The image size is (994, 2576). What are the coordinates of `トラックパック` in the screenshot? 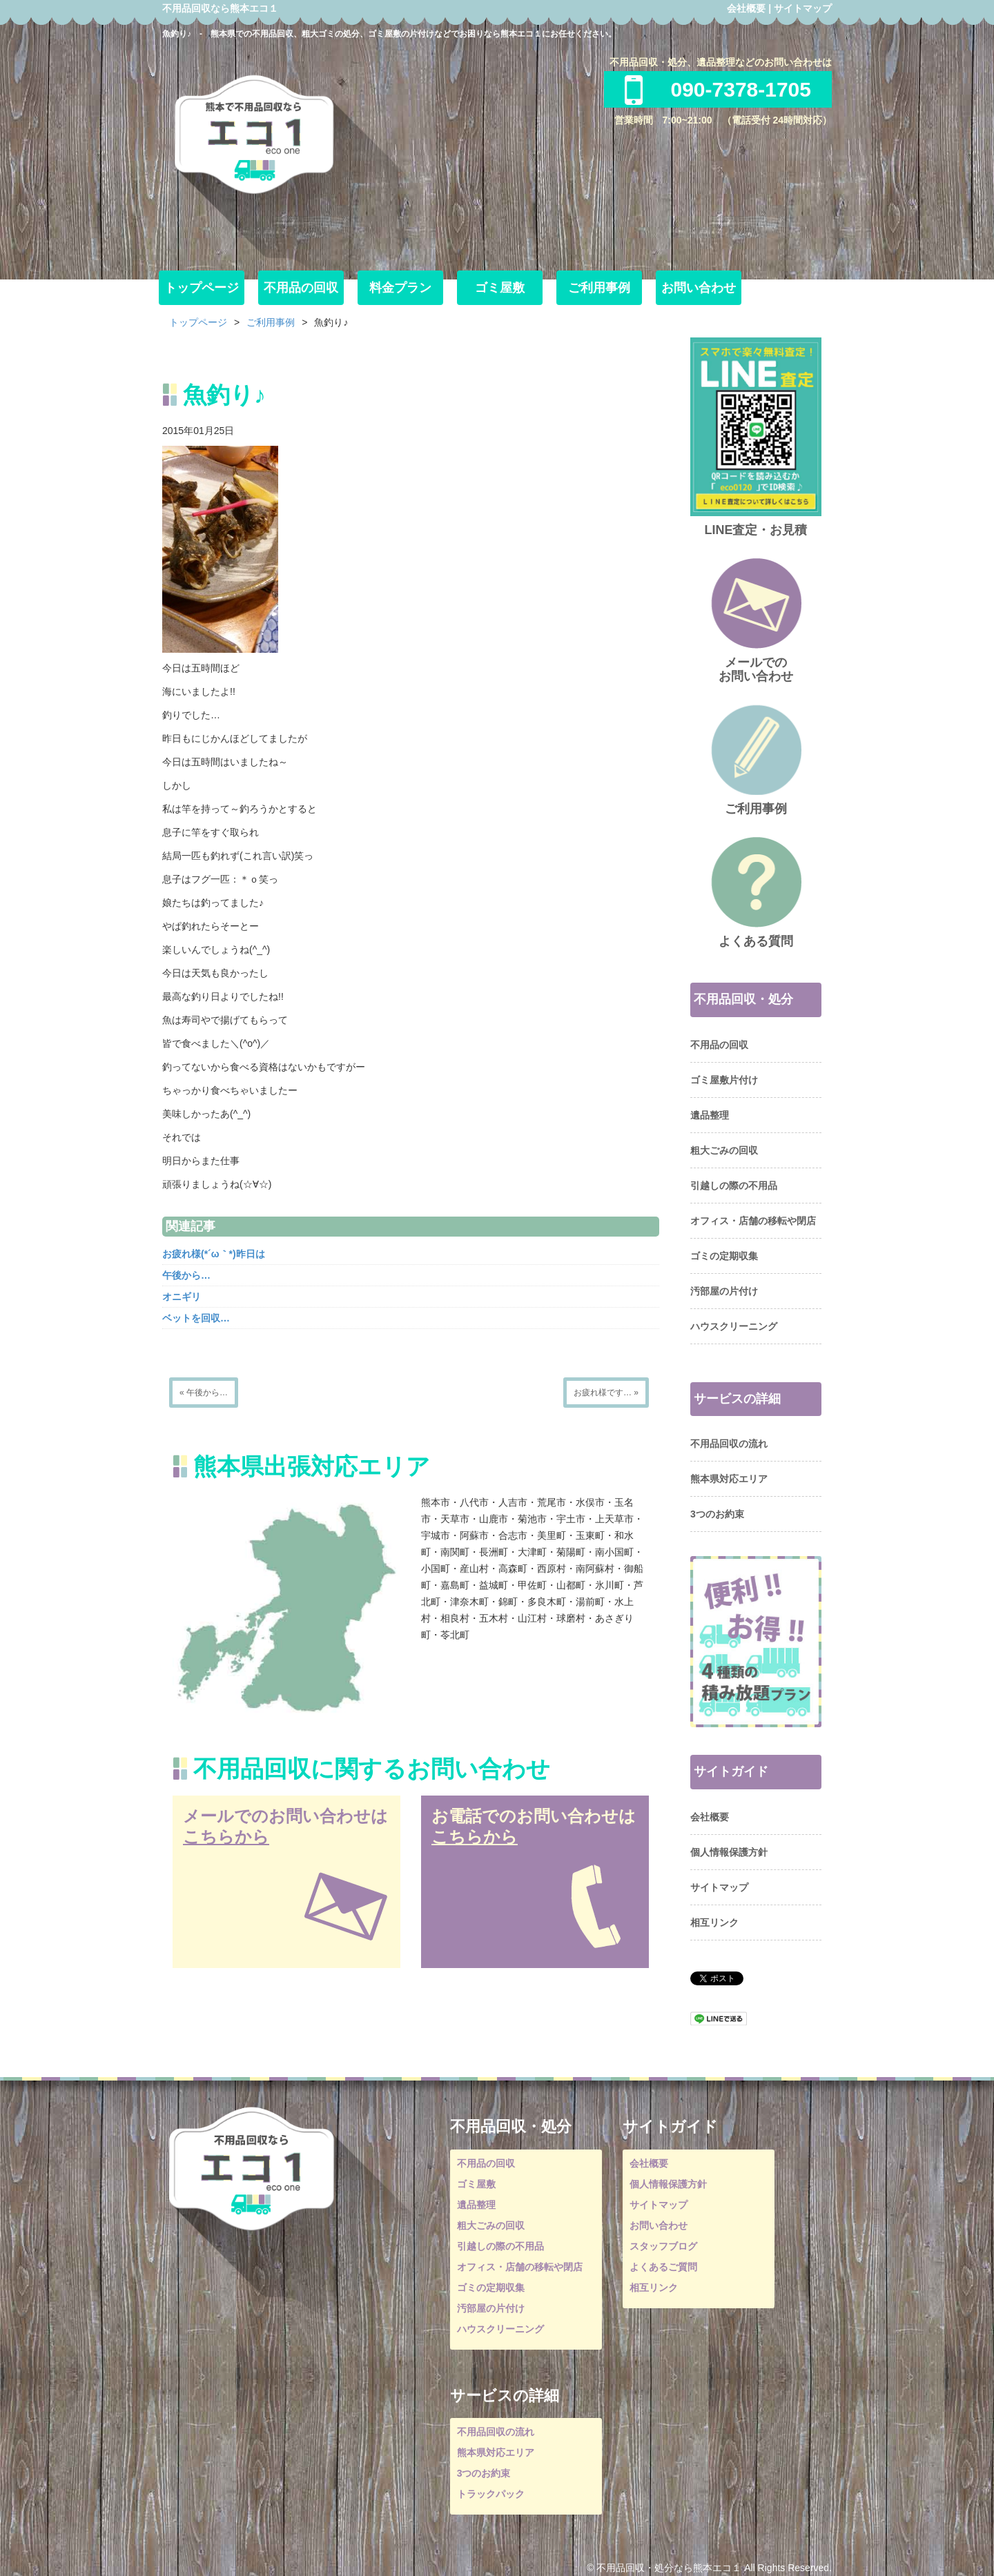 It's located at (491, 2493).